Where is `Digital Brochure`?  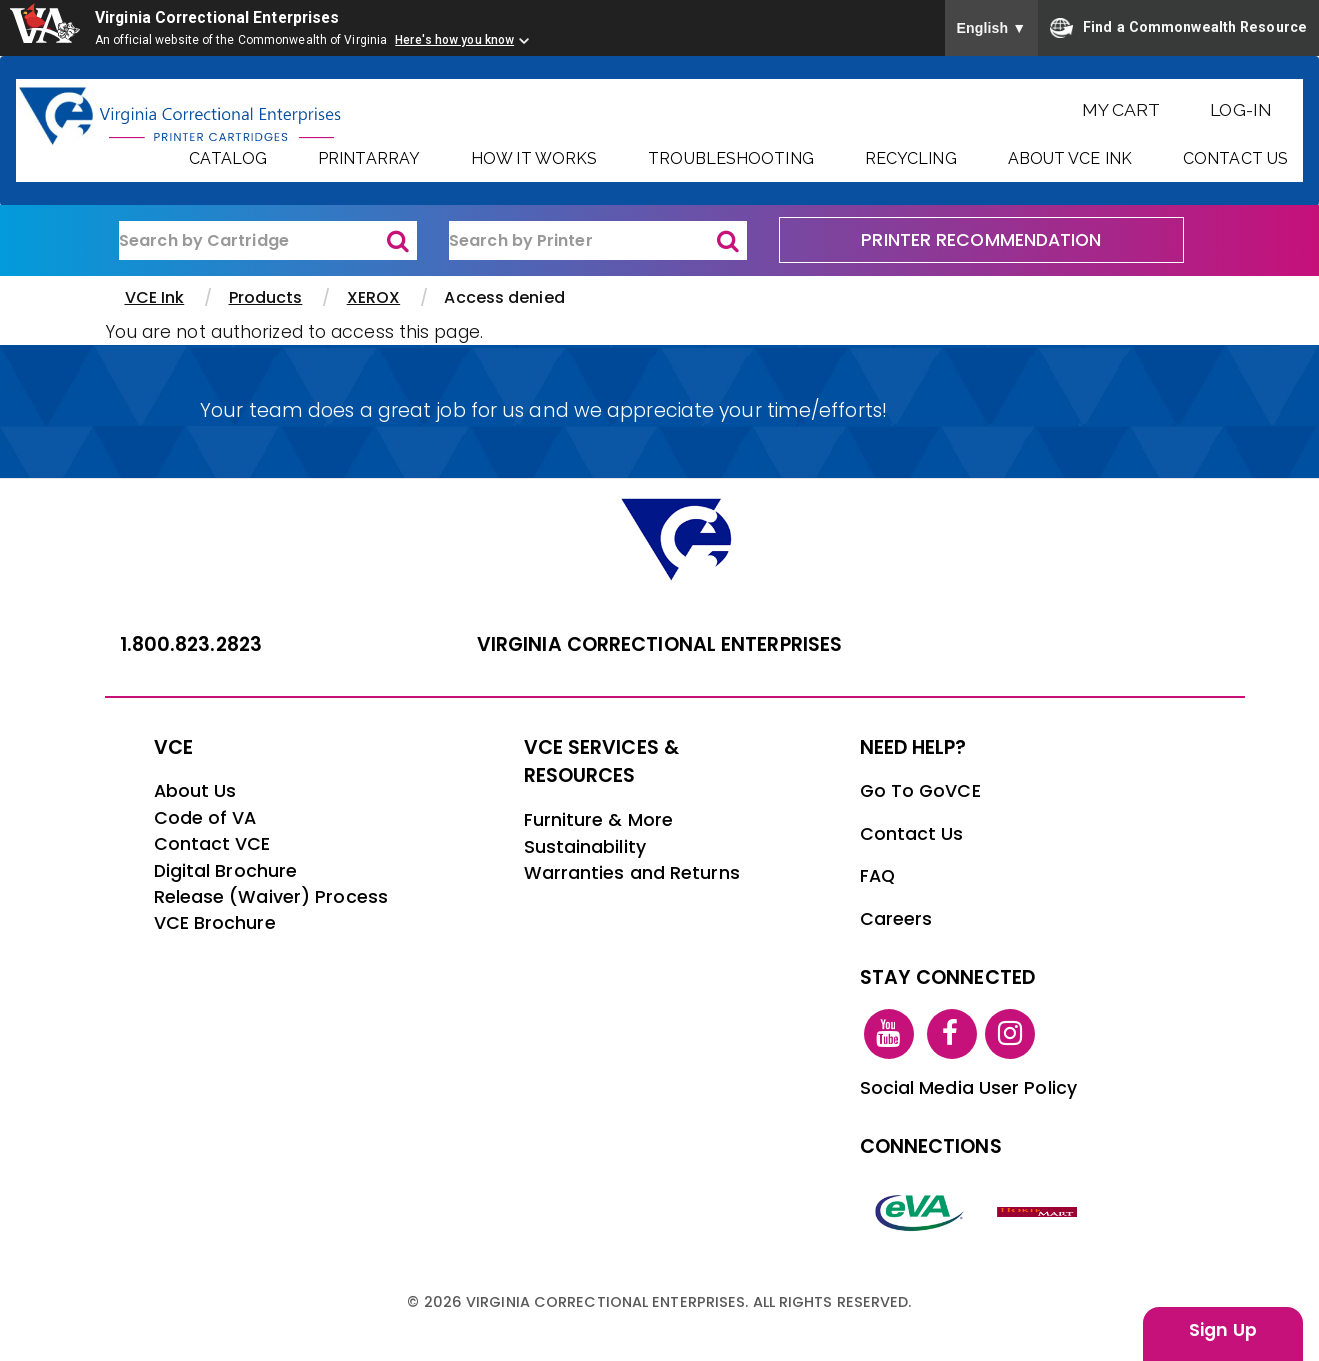
Digital Brochure is located at coordinates (226, 871).